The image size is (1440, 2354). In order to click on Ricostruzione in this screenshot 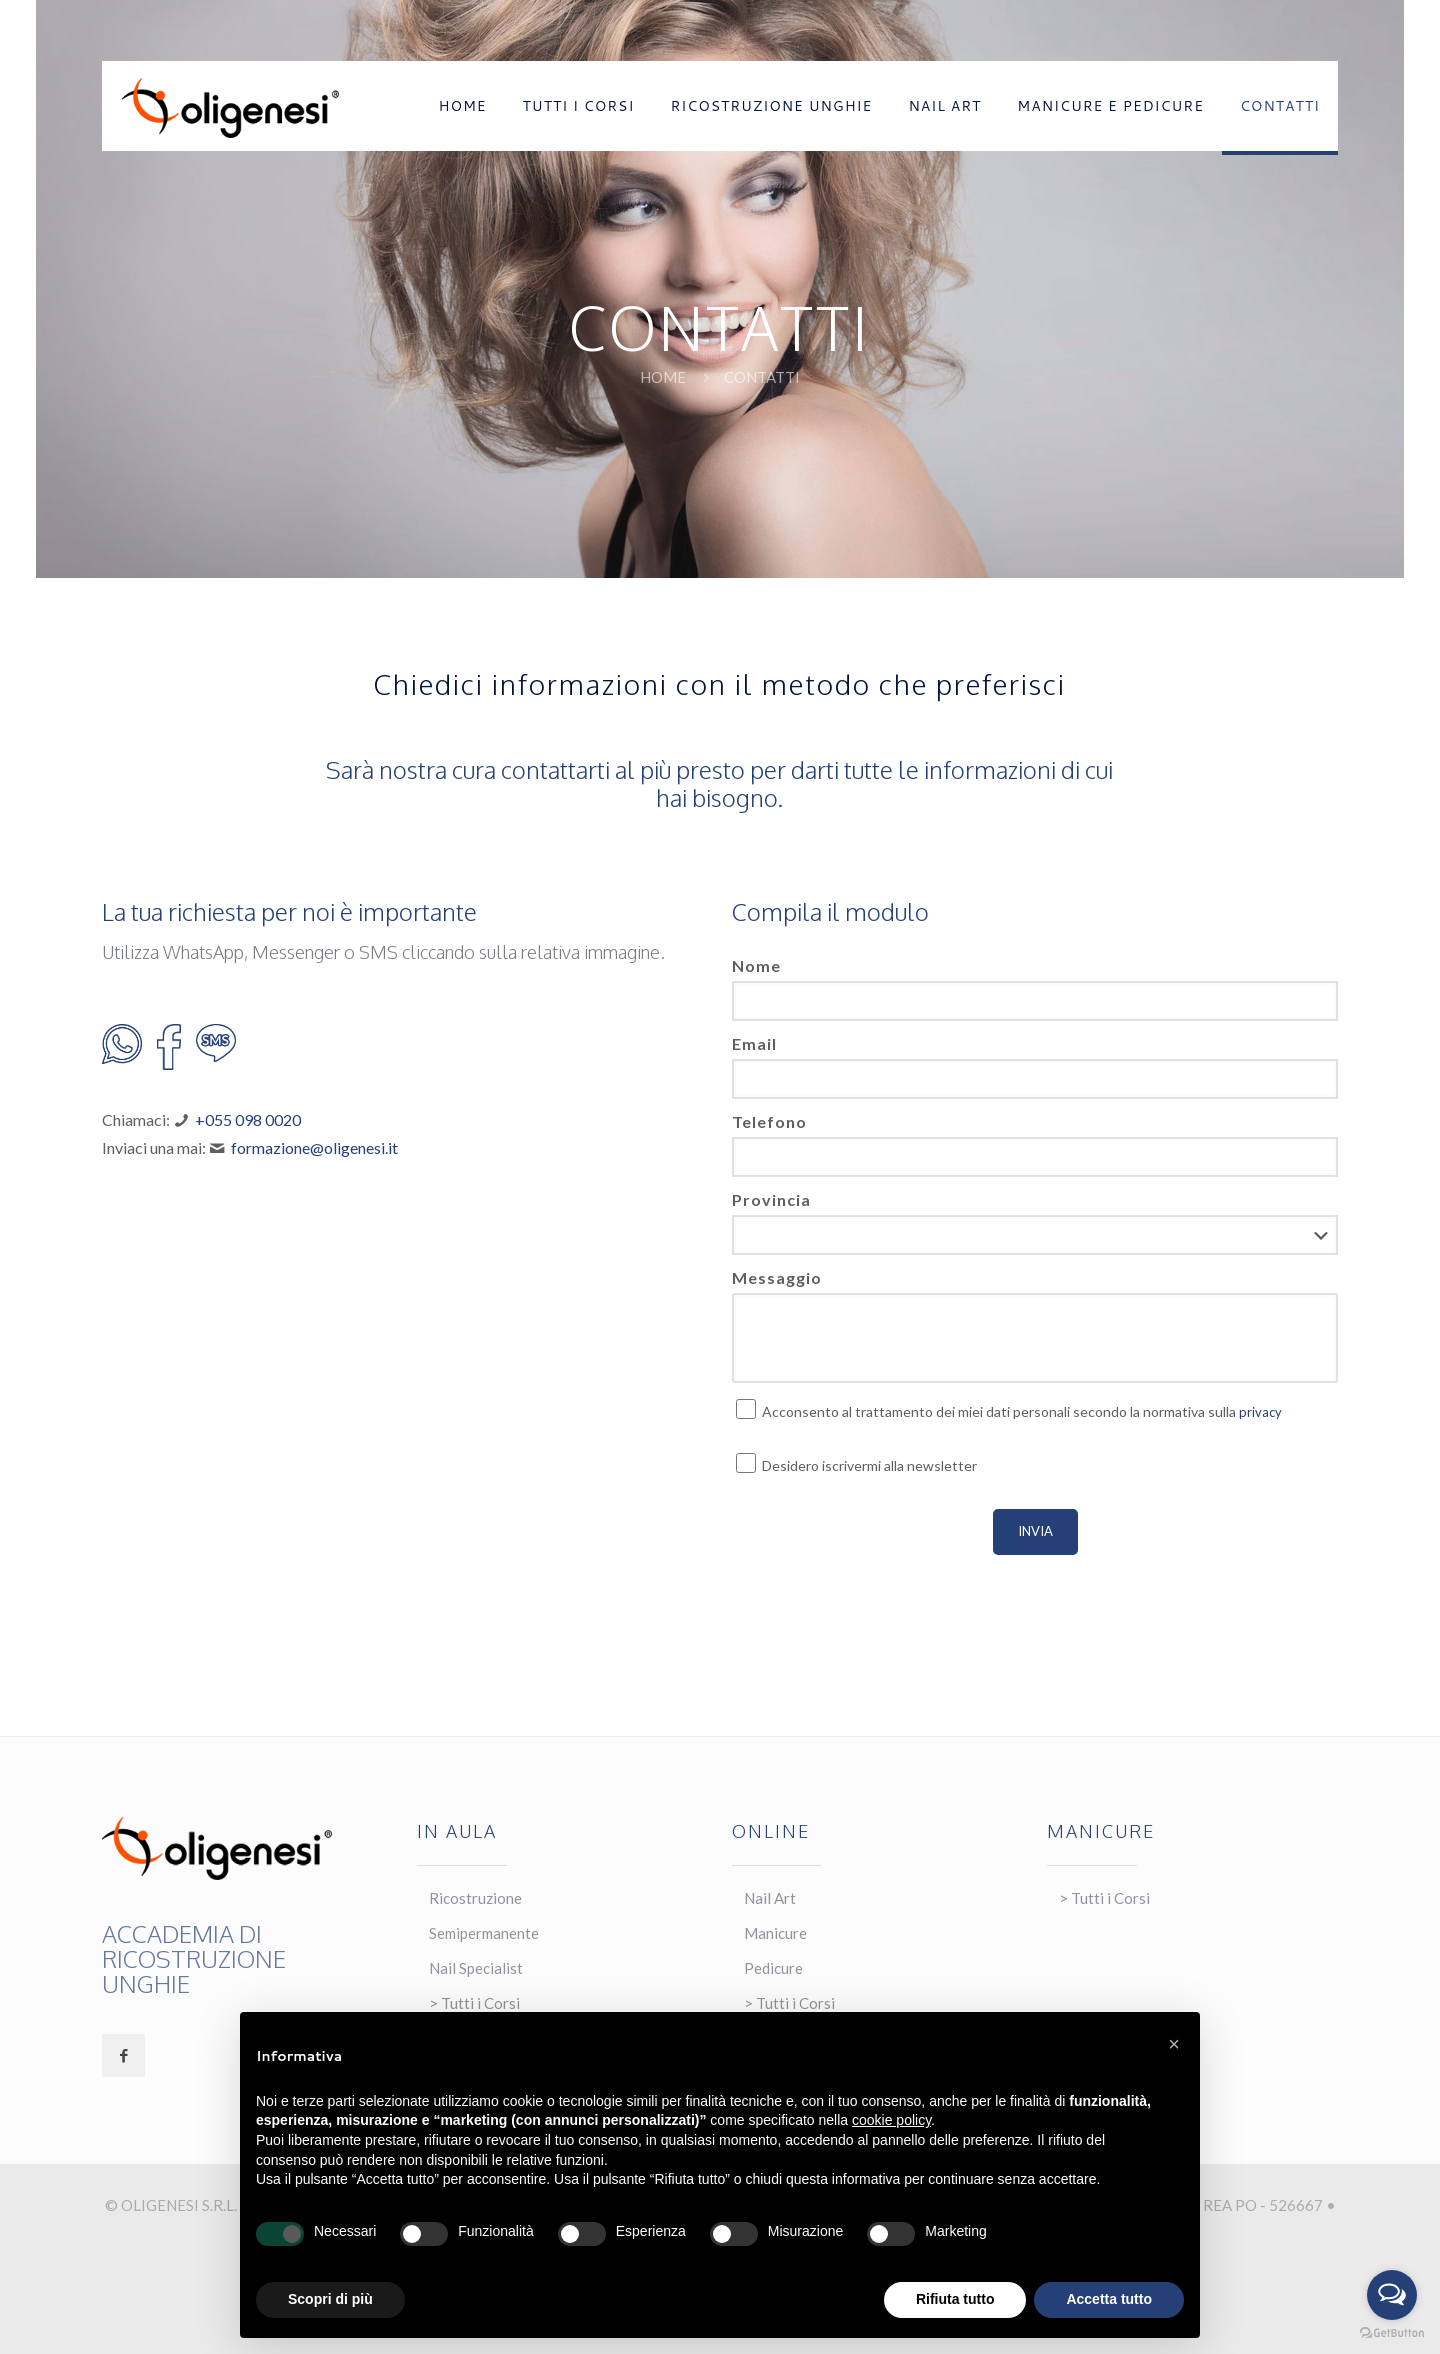, I will do `click(475, 1898)`.